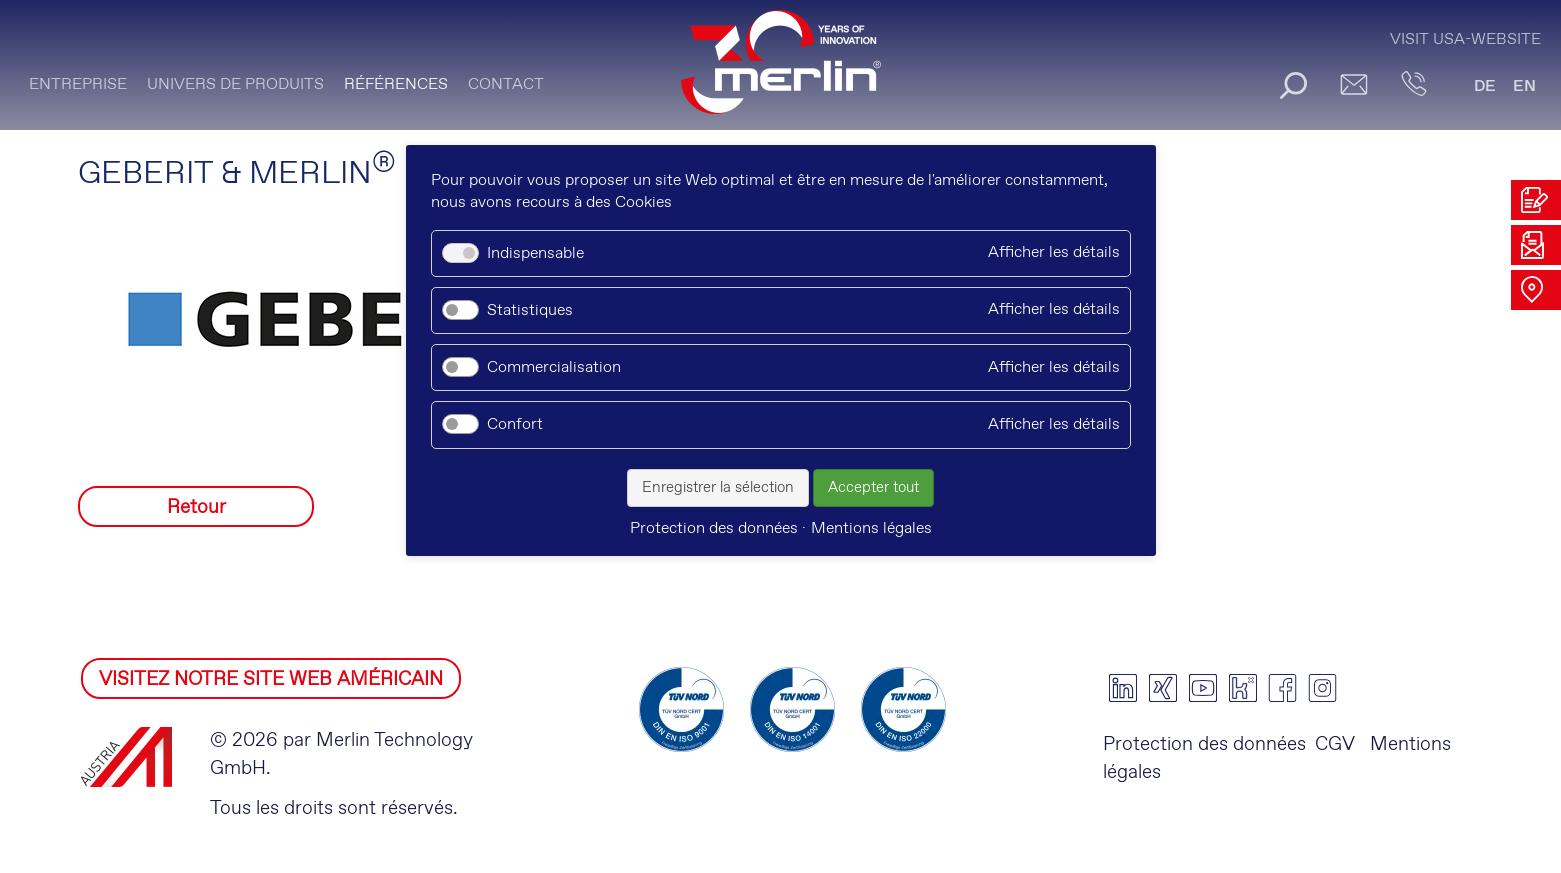 The width and height of the screenshot is (1561, 873). Describe the element at coordinates (515, 424) in the screenshot. I see `Confort` at that location.